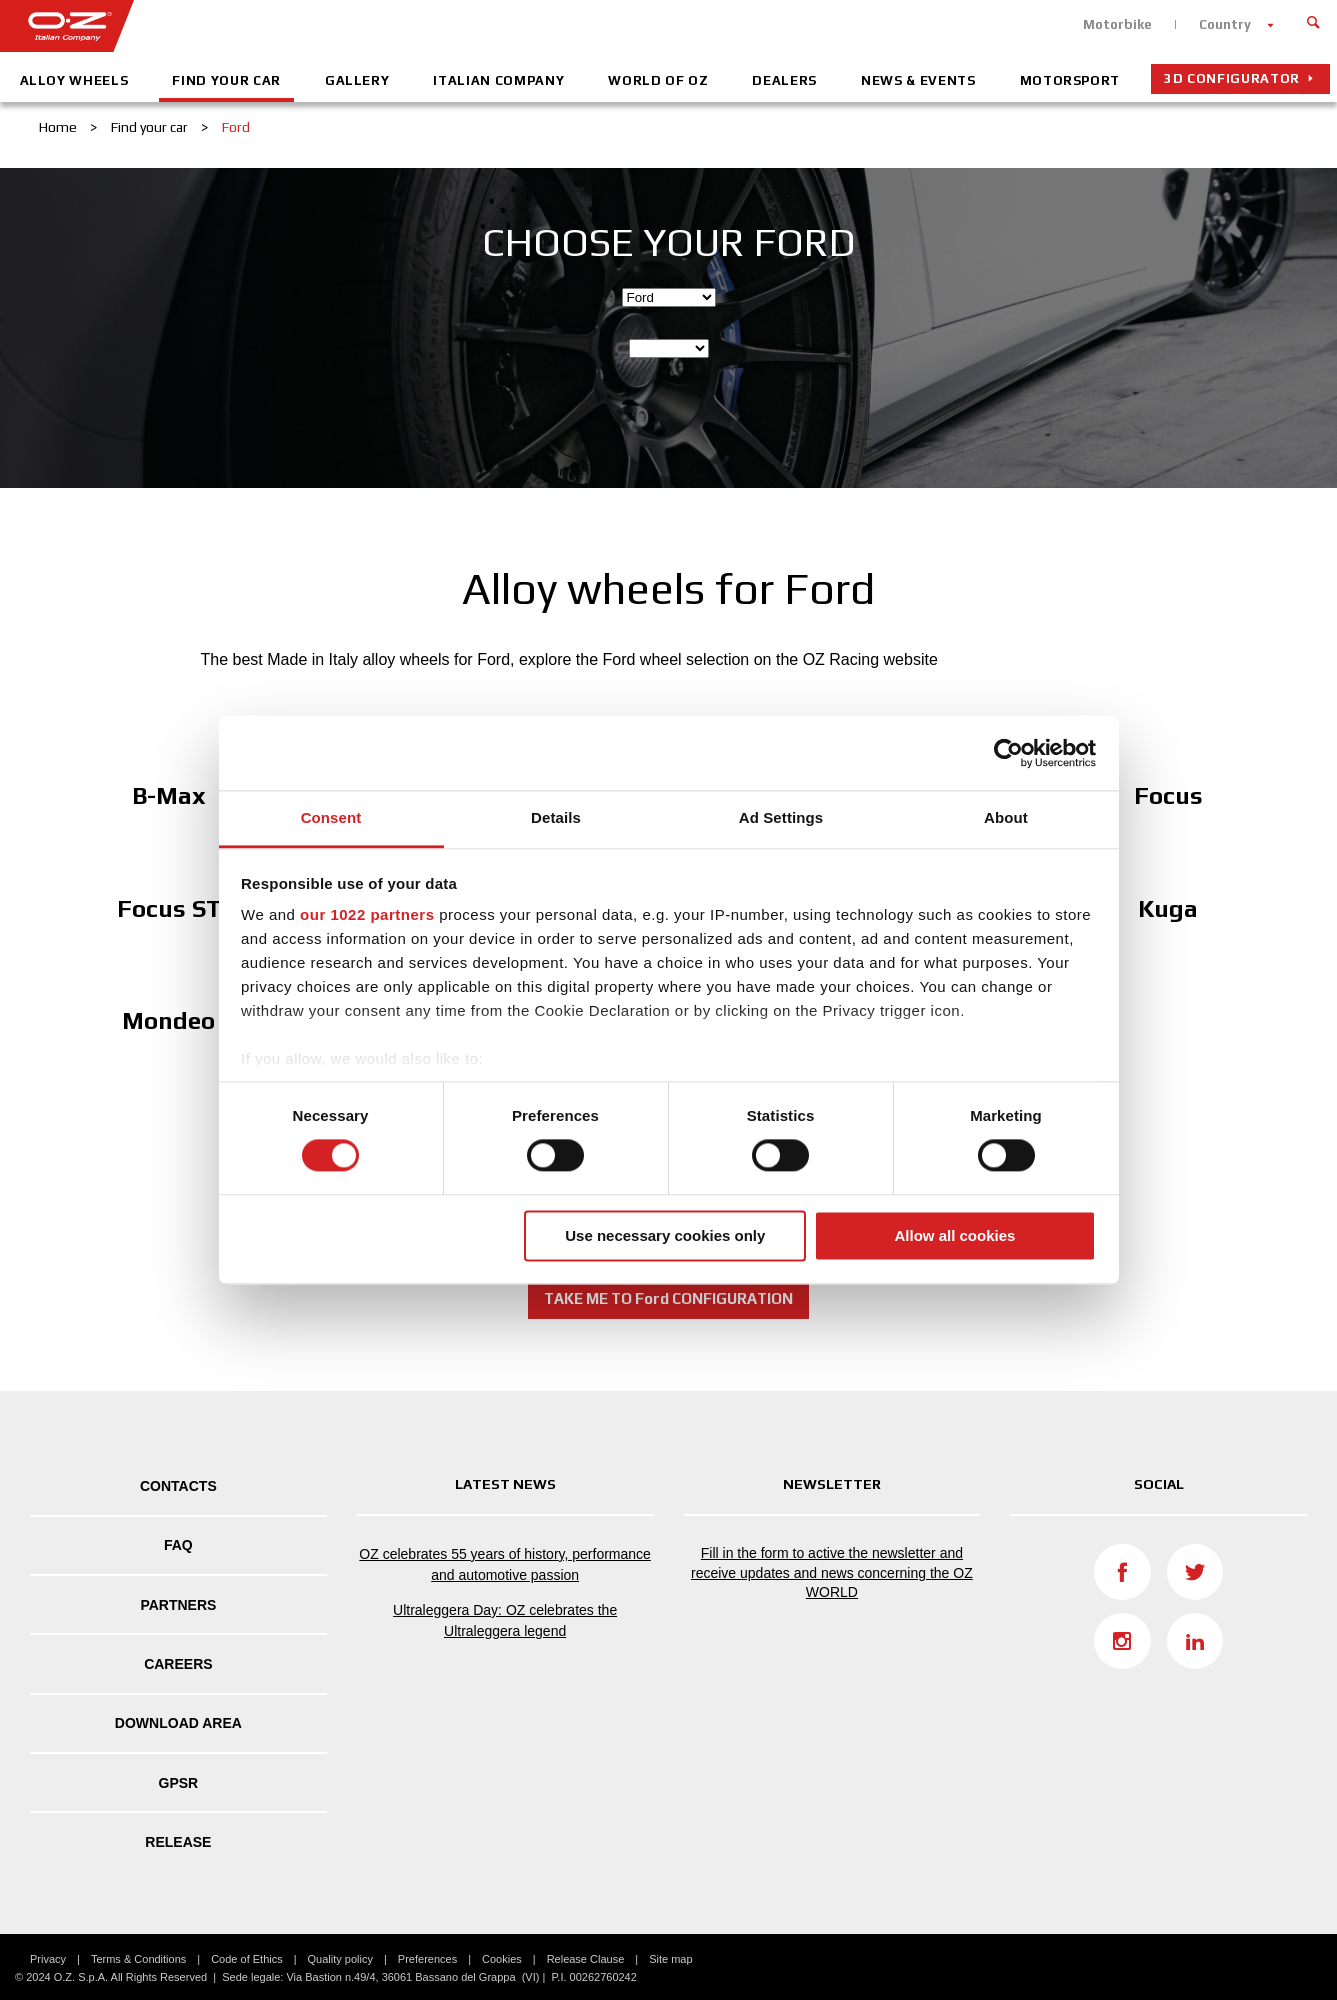 Image resolution: width=1337 pixels, height=2000 pixels. I want to click on our 1022 partners, so click(367, 914).